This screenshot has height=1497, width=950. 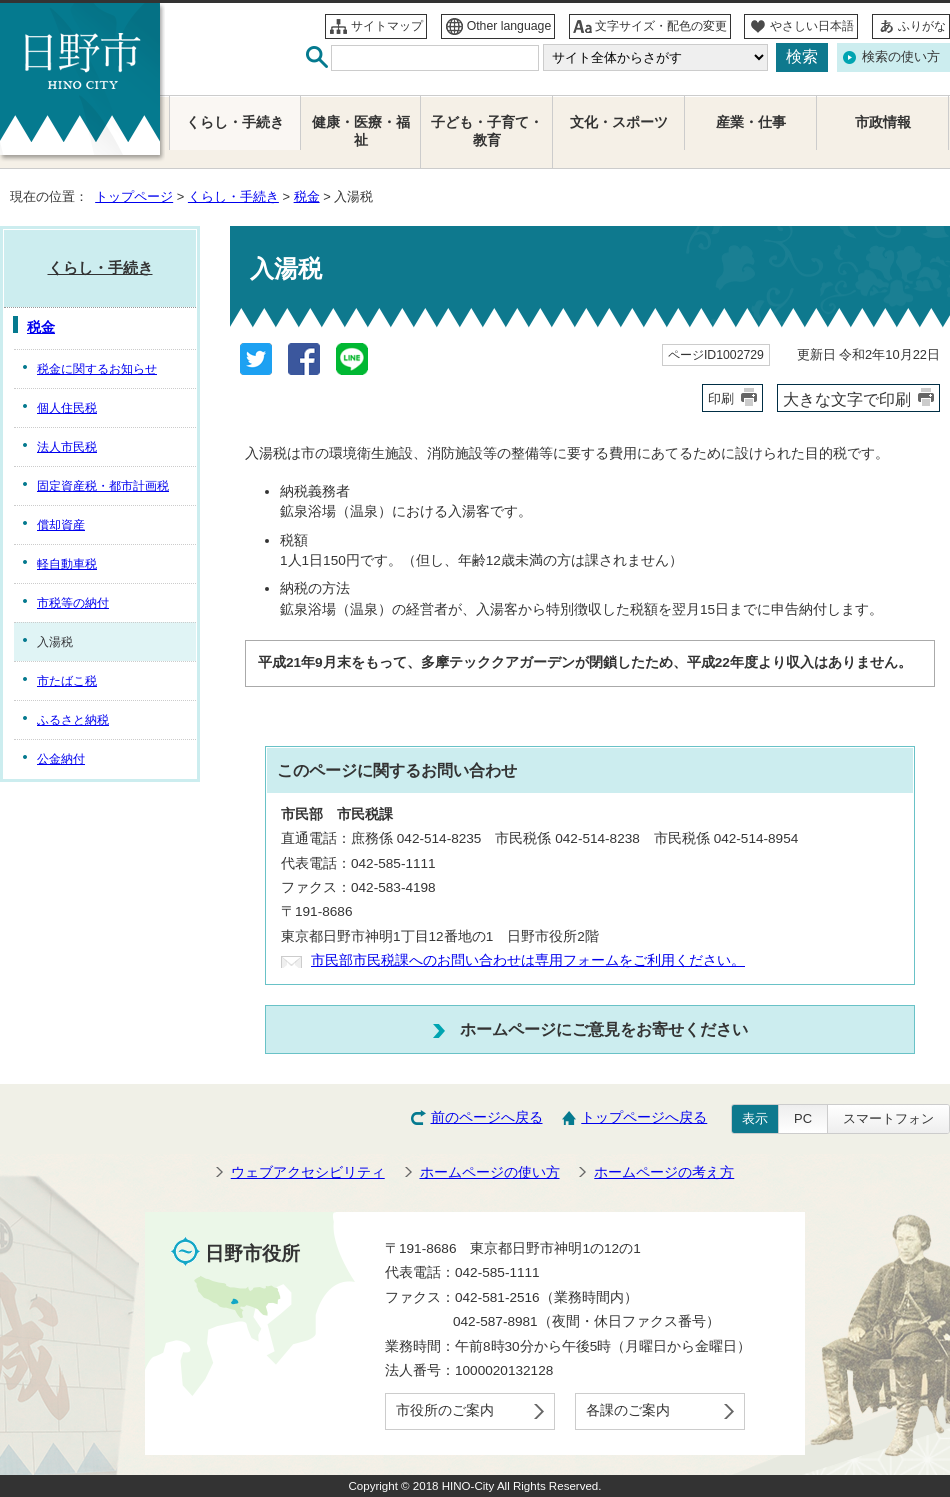 What do you see at coordinates (487, 1117) in the screenshot?
I see `前のページへ戻る` at bounding box center [487, 1117].